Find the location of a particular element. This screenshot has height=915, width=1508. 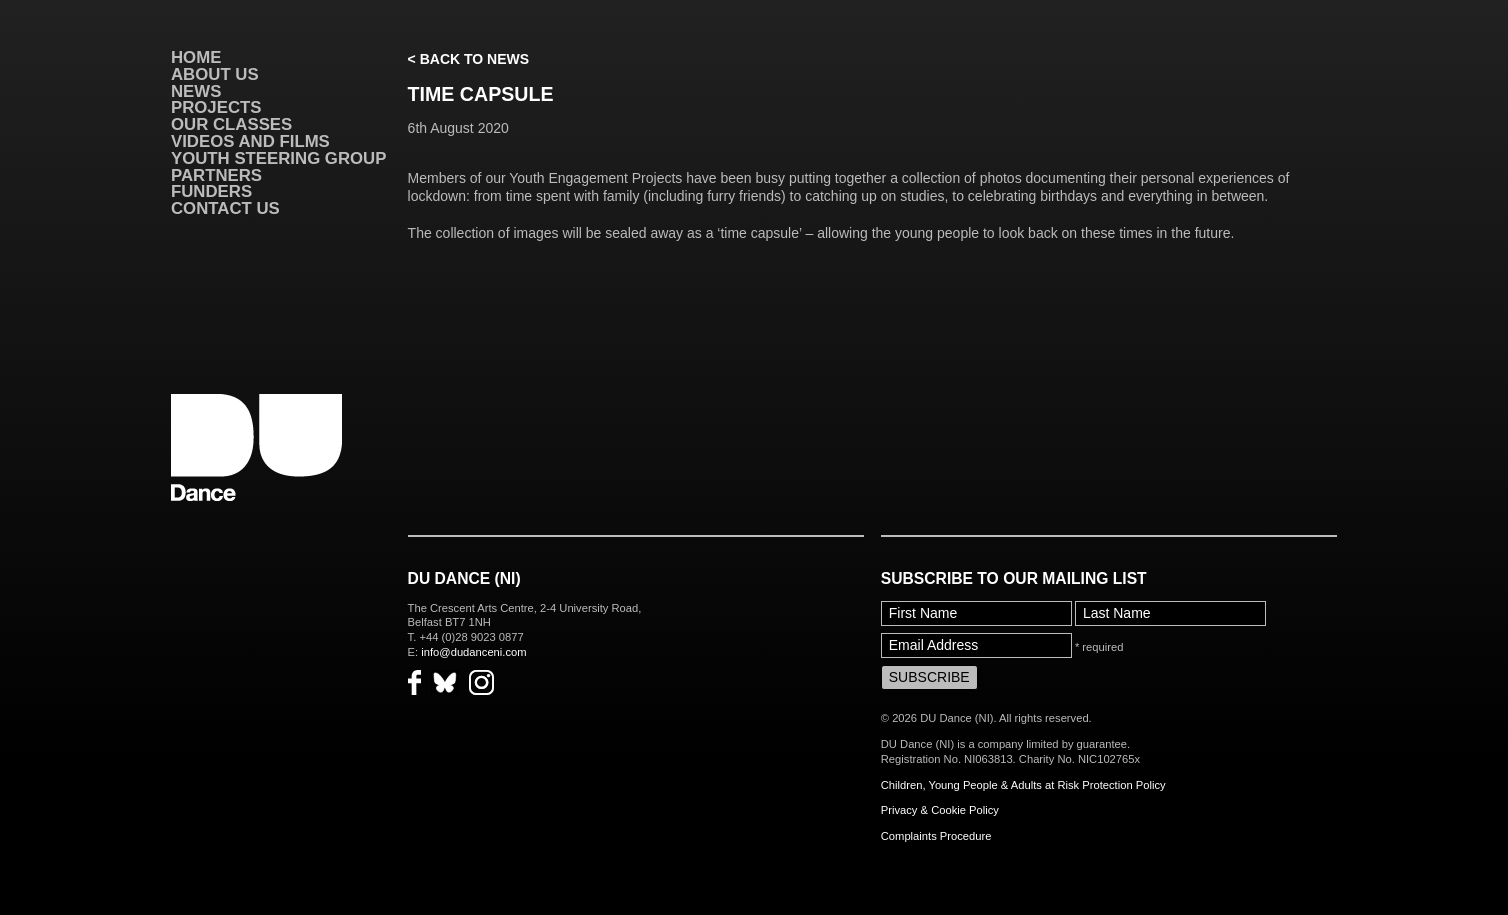

Contact Us is located at coordinates (225, 208).